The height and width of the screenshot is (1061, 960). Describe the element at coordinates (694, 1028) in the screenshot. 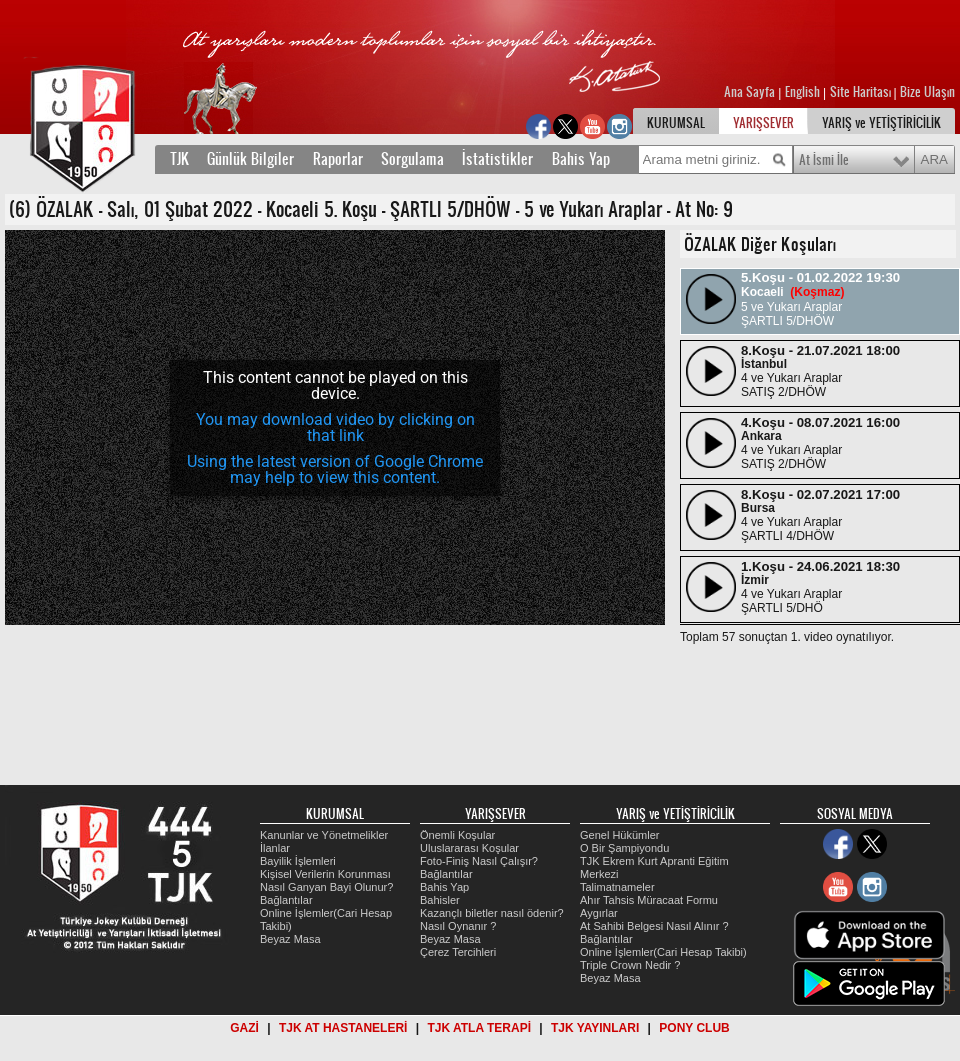

I see `PONY CLUB` at that location.